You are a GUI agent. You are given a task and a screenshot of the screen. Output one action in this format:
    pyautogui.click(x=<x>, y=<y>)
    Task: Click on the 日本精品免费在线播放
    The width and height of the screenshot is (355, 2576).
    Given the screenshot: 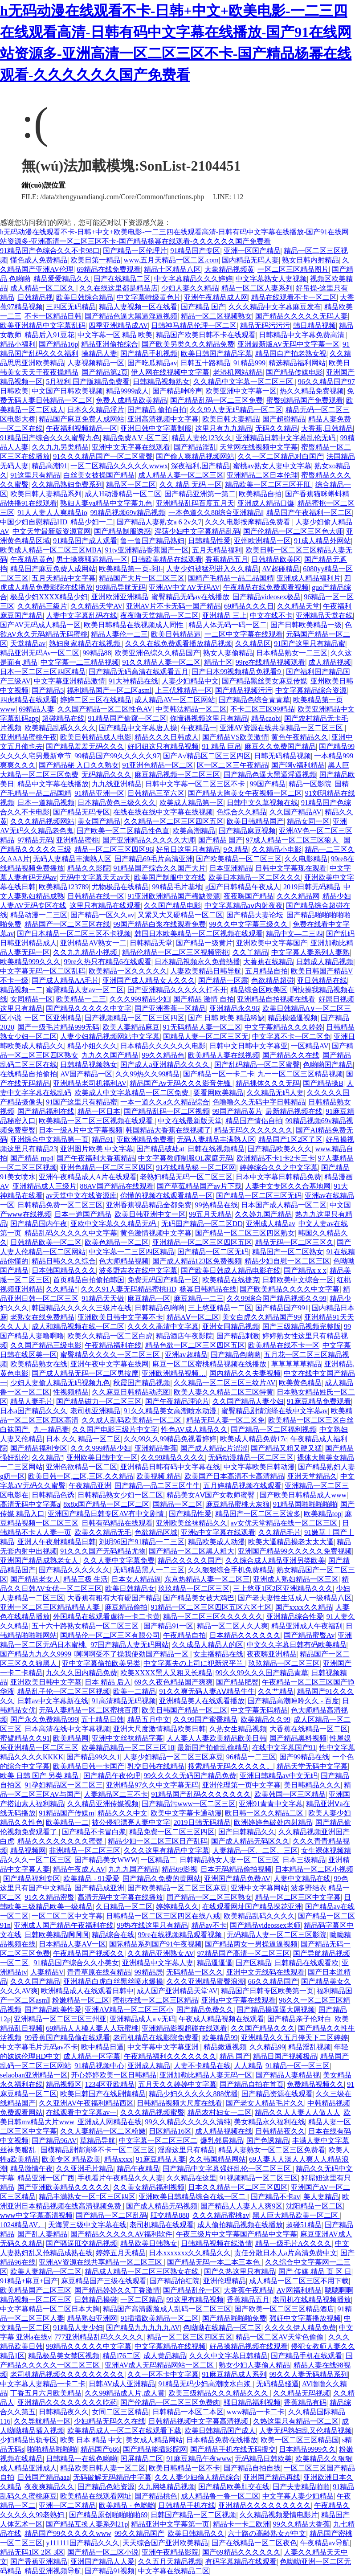 What is the action you would take?
    pyautogui.click(x=221, y=2440)
    